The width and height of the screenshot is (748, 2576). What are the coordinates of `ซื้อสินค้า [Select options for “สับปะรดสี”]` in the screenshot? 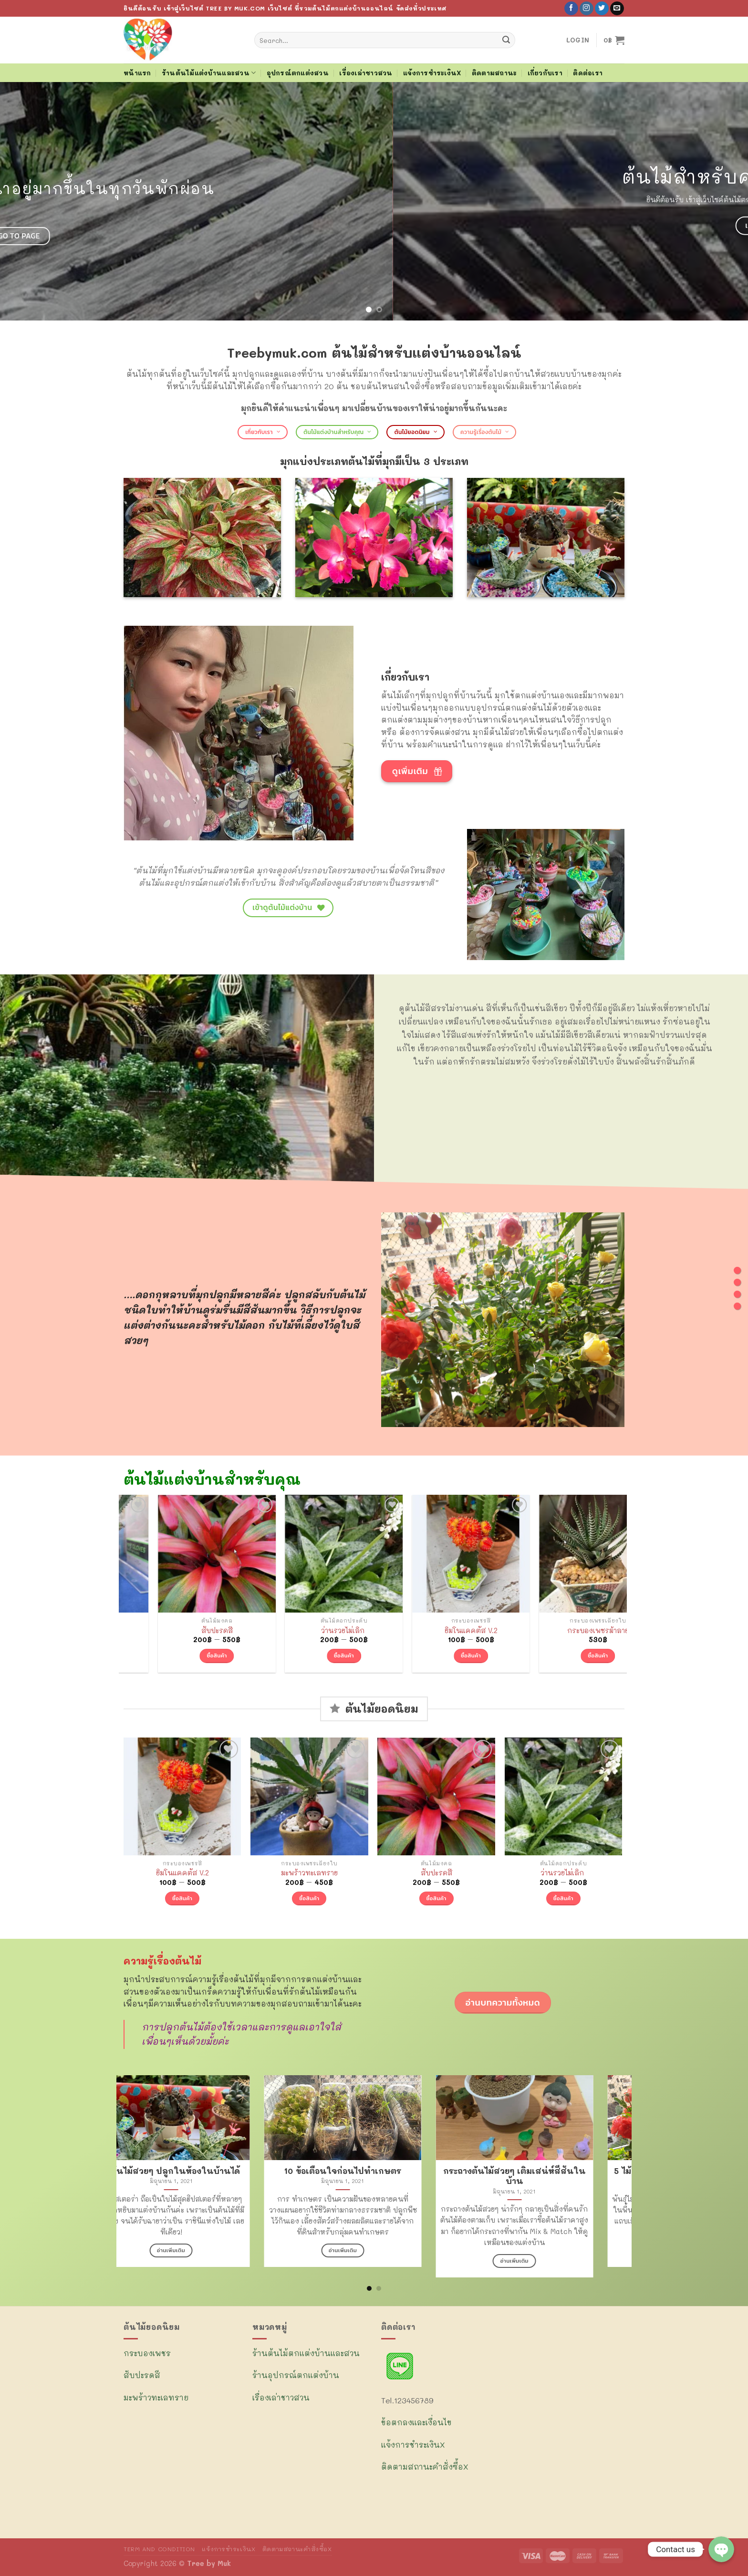 It's located at (309, 1655).